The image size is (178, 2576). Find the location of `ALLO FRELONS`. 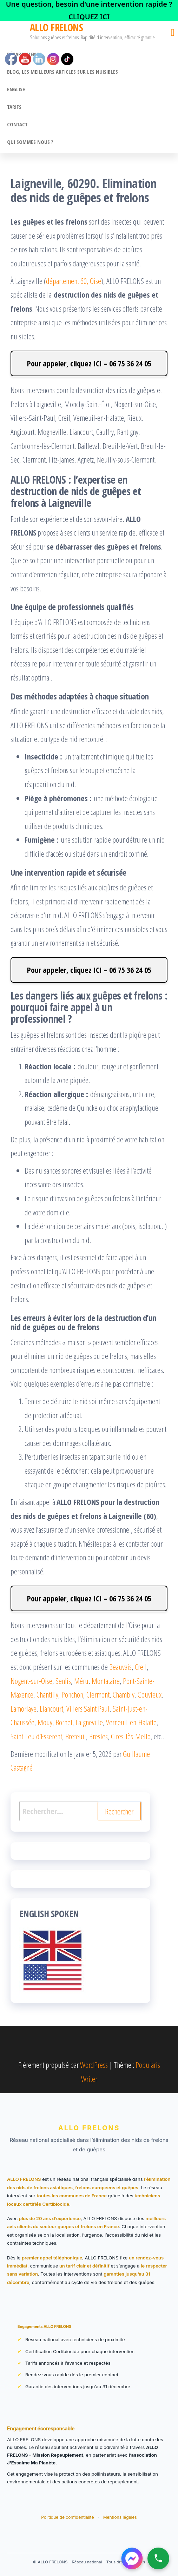

ALLO FRELONS is located at coordinates (56, 27).